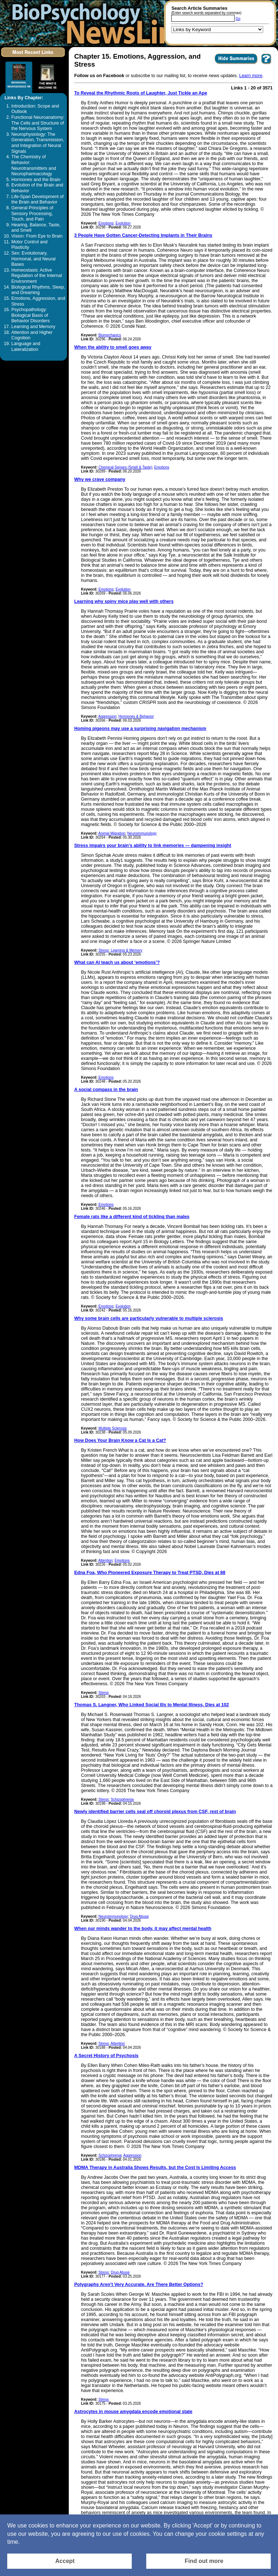  What do you see at coordinates (123, 601) in the screenshot?
I see `Learning why spiny mice play well with others` at bounding box center [123, 601].